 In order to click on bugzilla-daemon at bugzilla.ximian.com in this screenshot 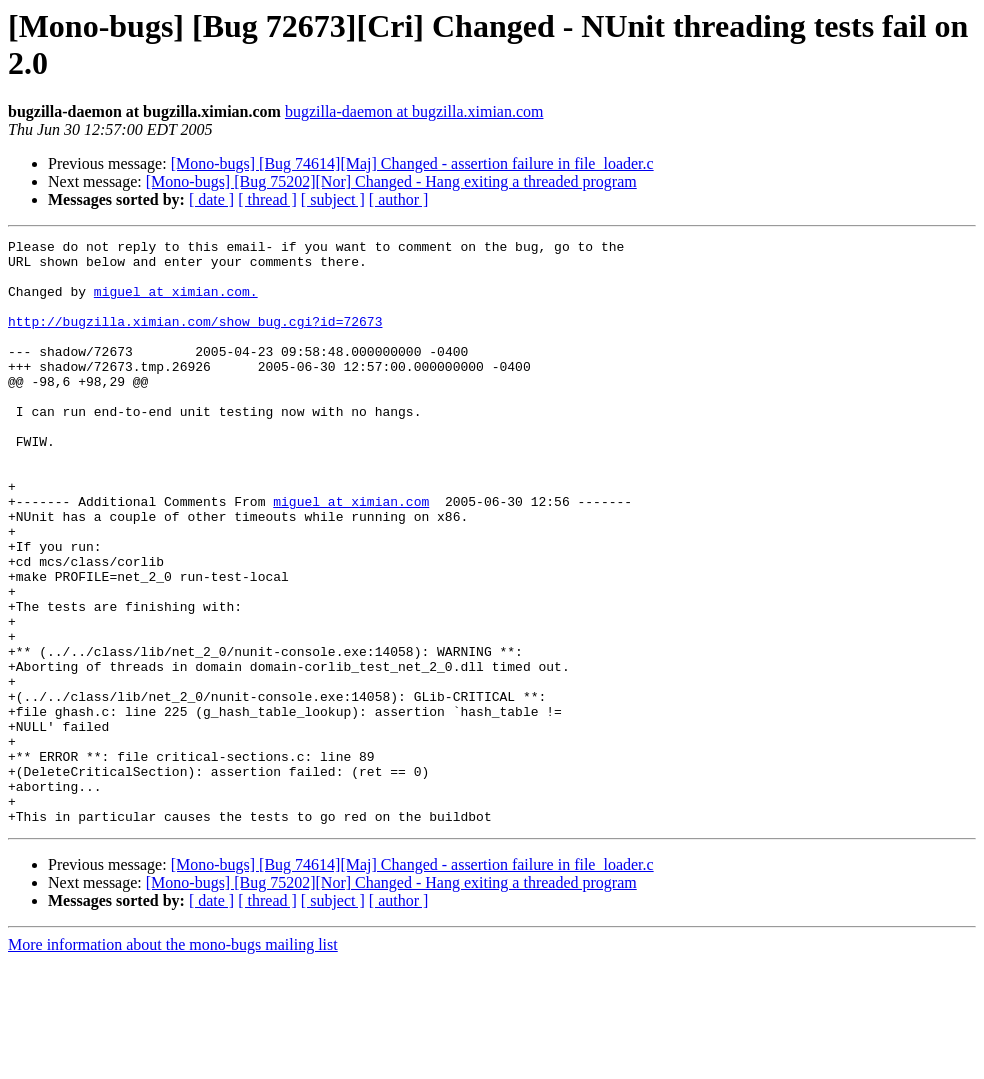, I will do `click(414, 111)`.